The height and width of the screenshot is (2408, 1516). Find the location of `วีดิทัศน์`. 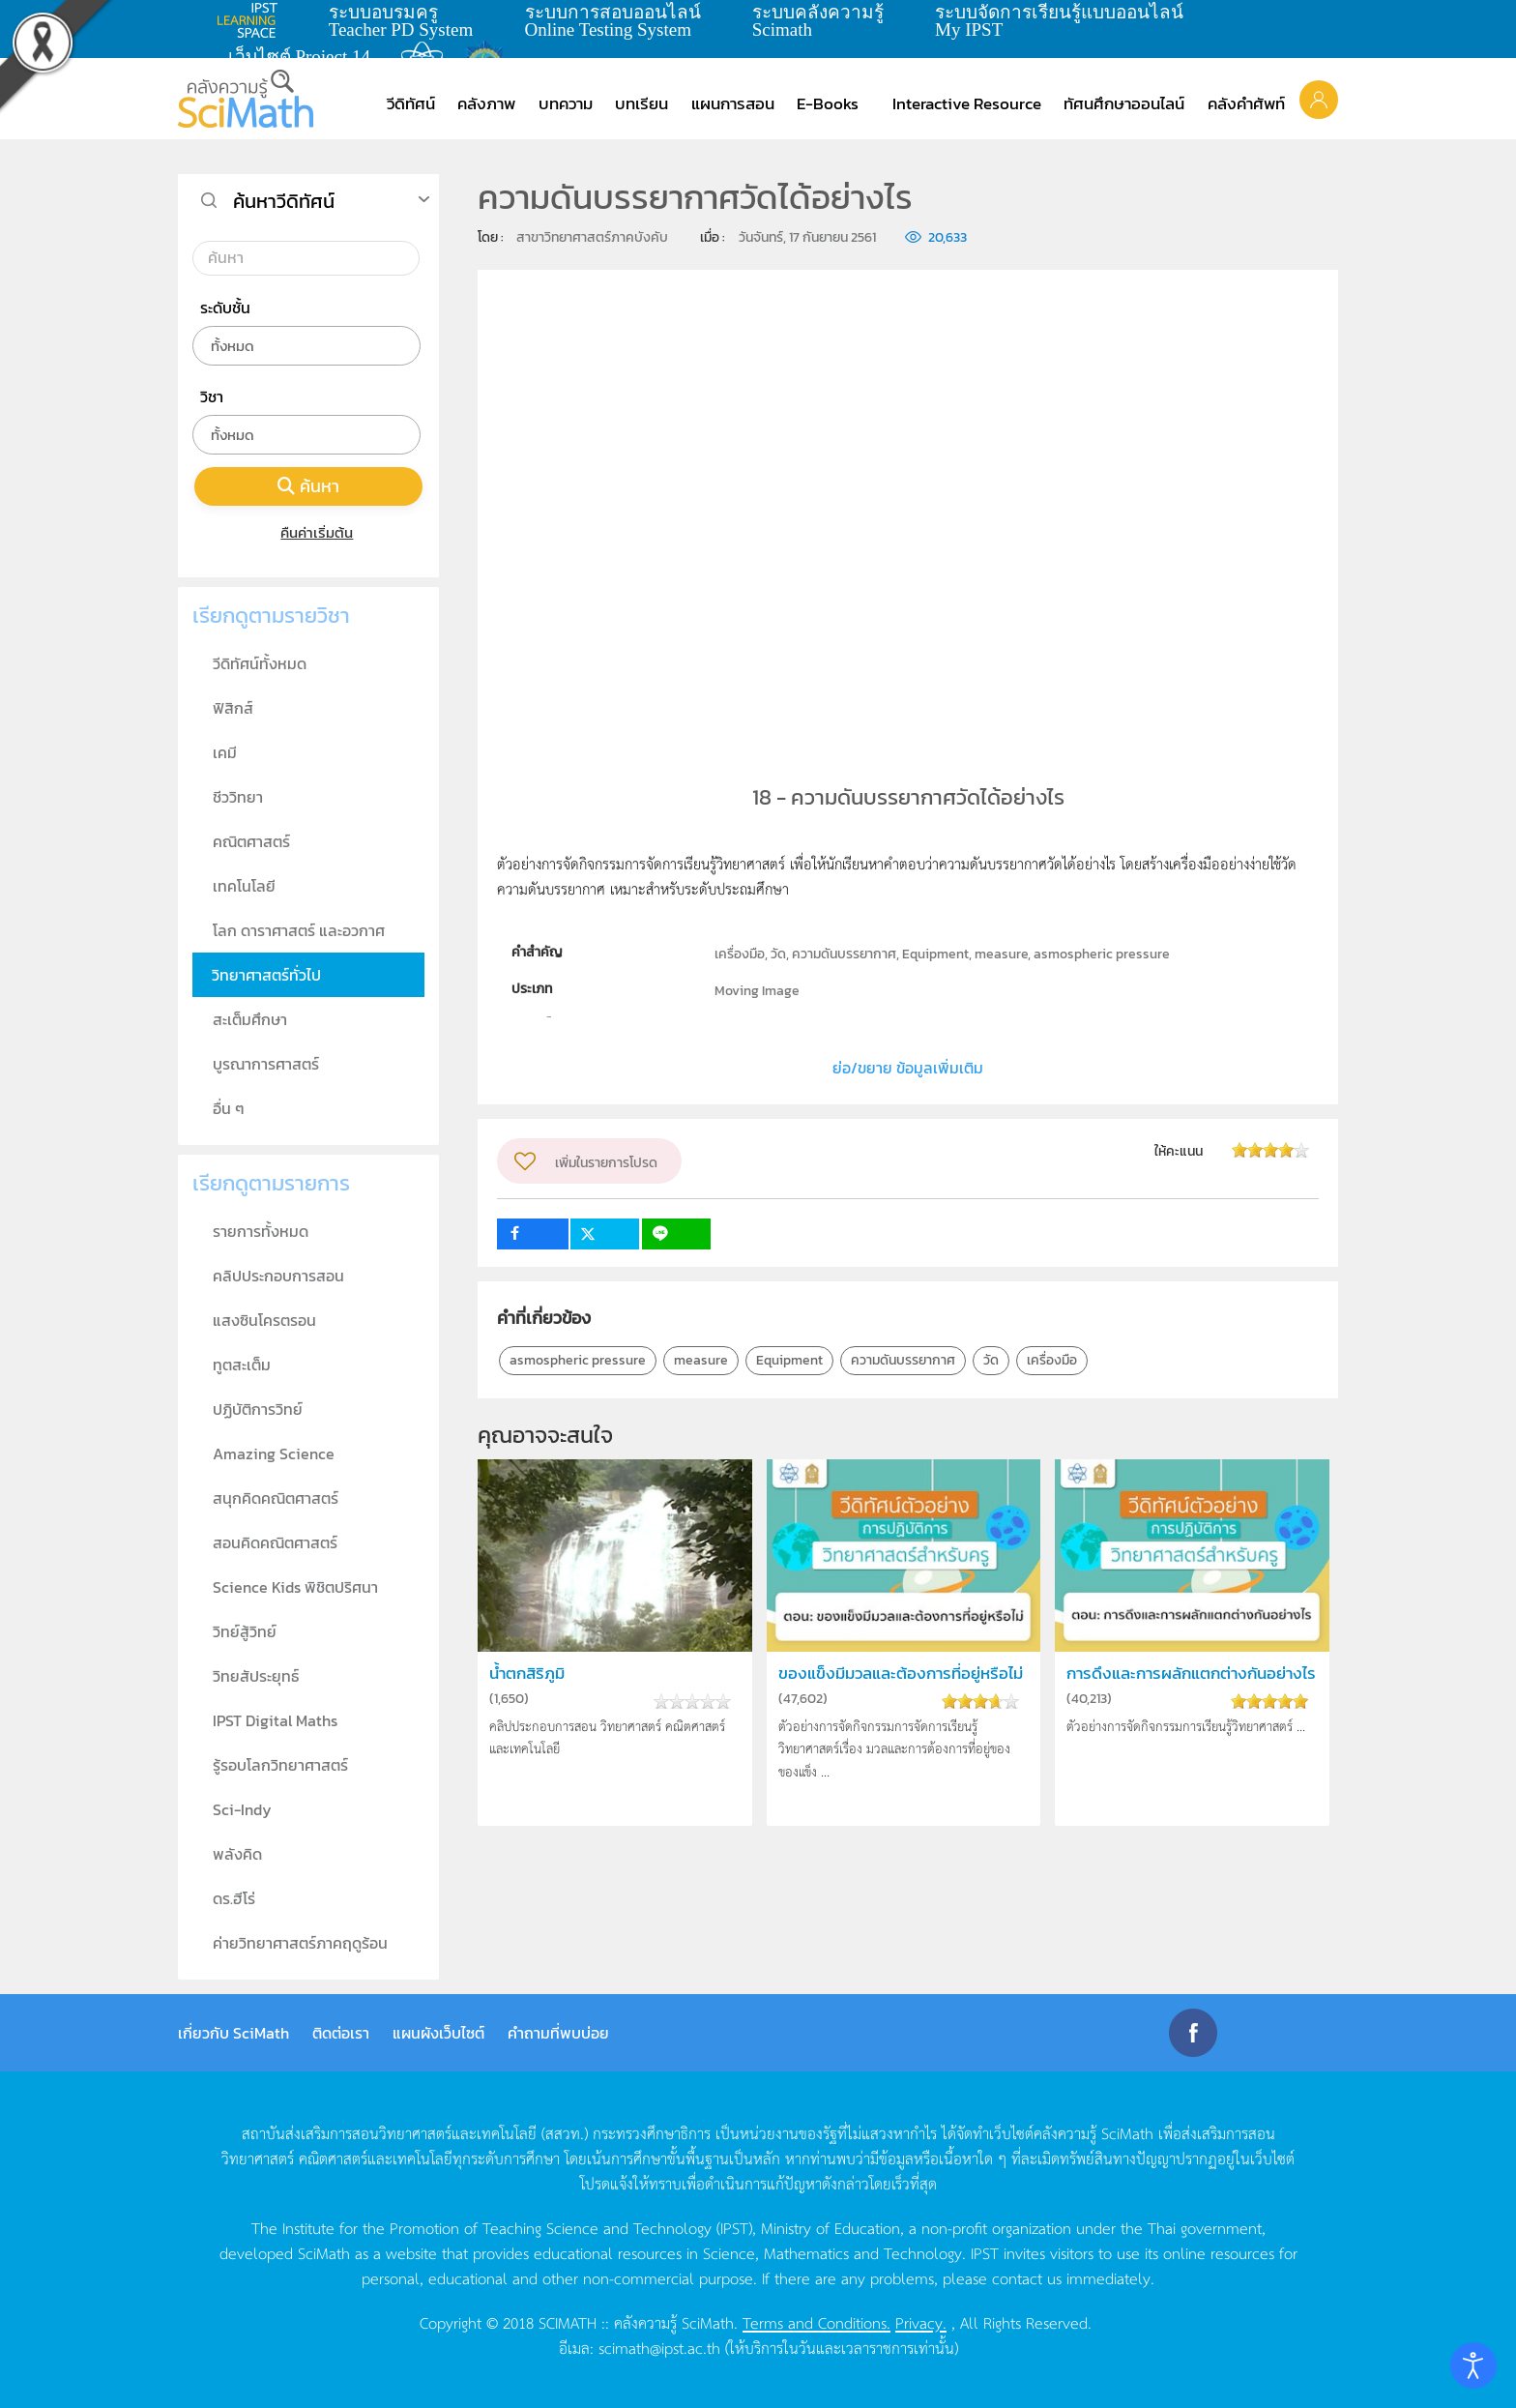

วีดิทัศน์ is located at coordinates (411, 103).